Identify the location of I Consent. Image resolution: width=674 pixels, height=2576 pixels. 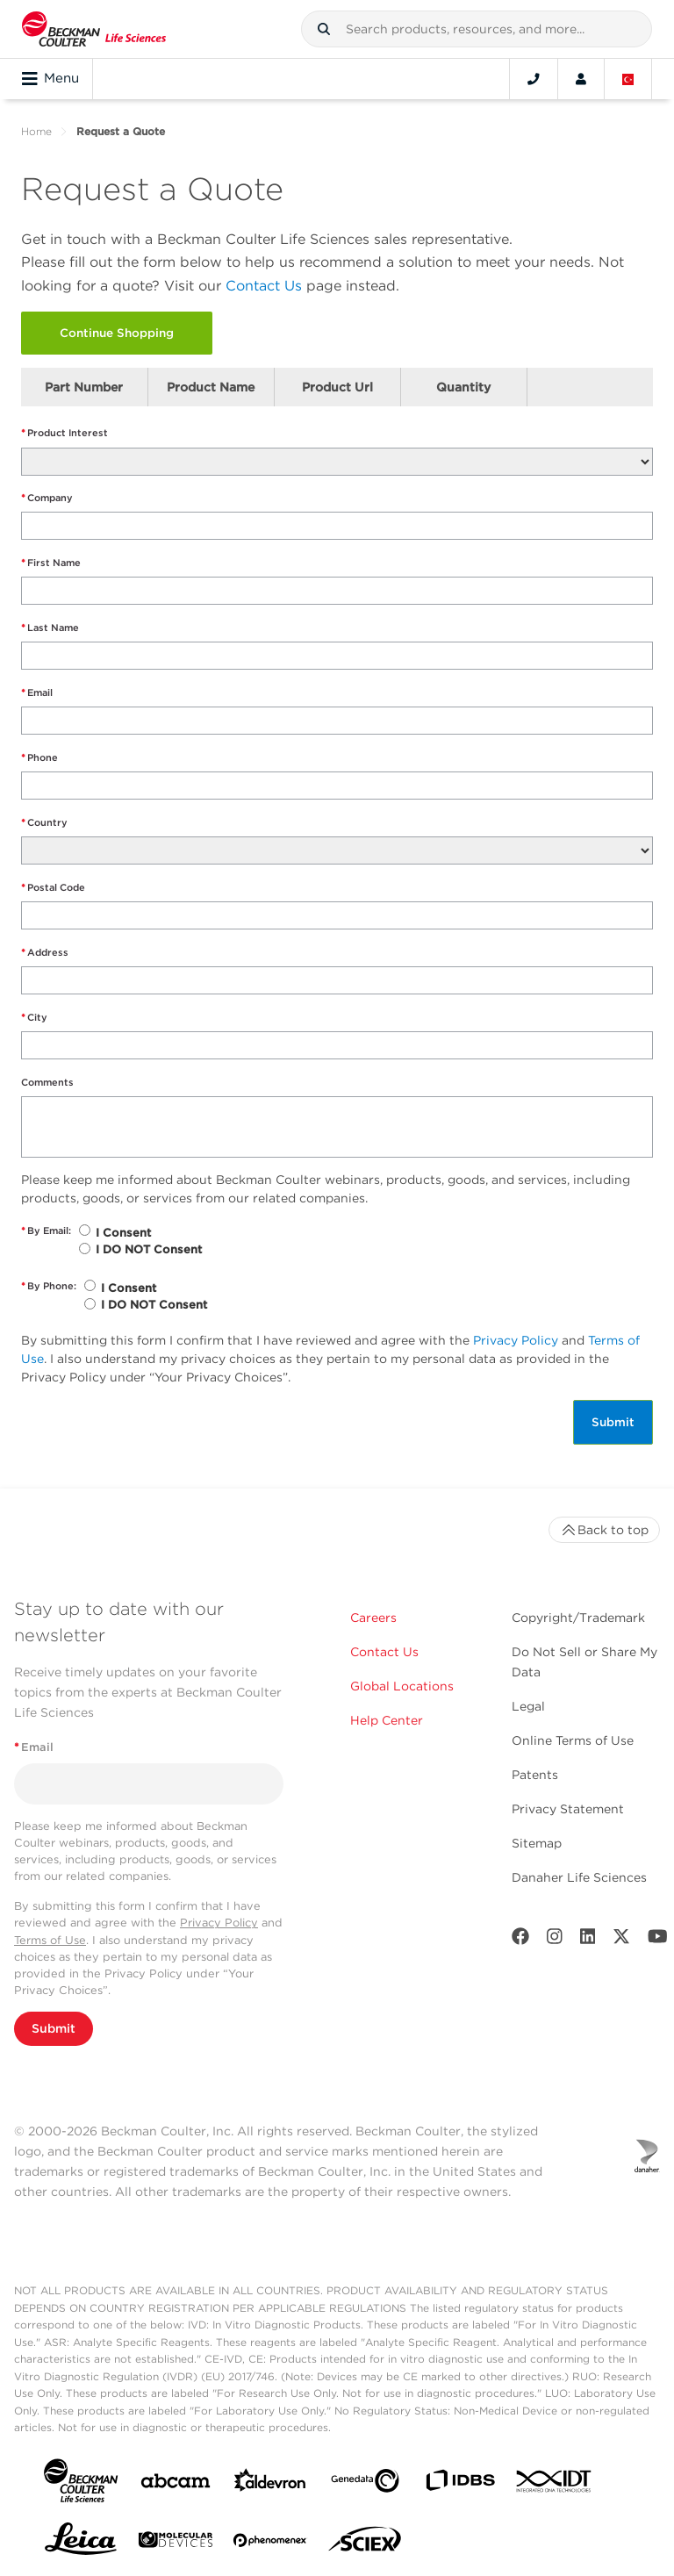
(123, 1232).